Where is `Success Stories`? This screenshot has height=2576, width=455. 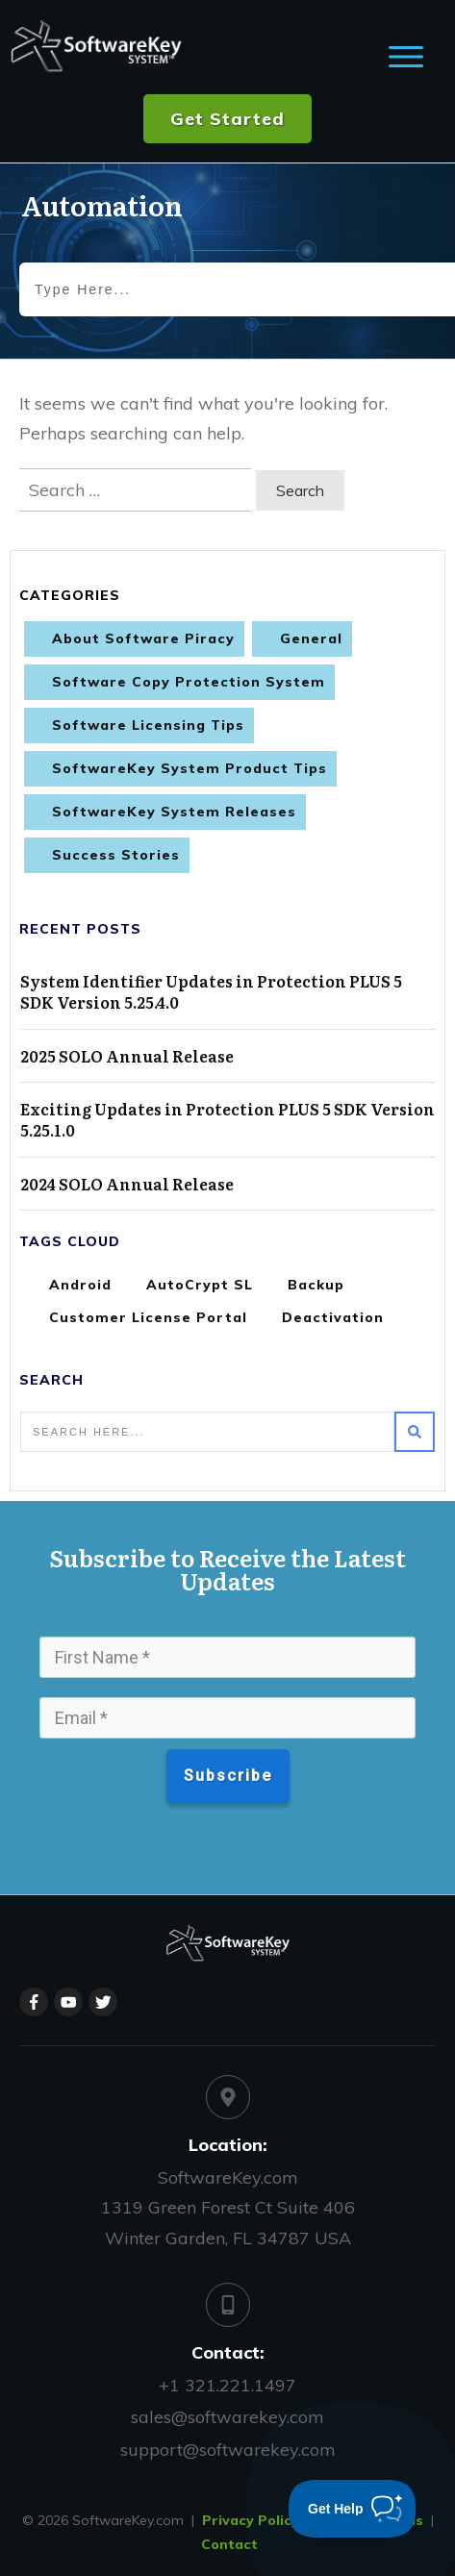
Success Stories is located at coordinates (116, 854).